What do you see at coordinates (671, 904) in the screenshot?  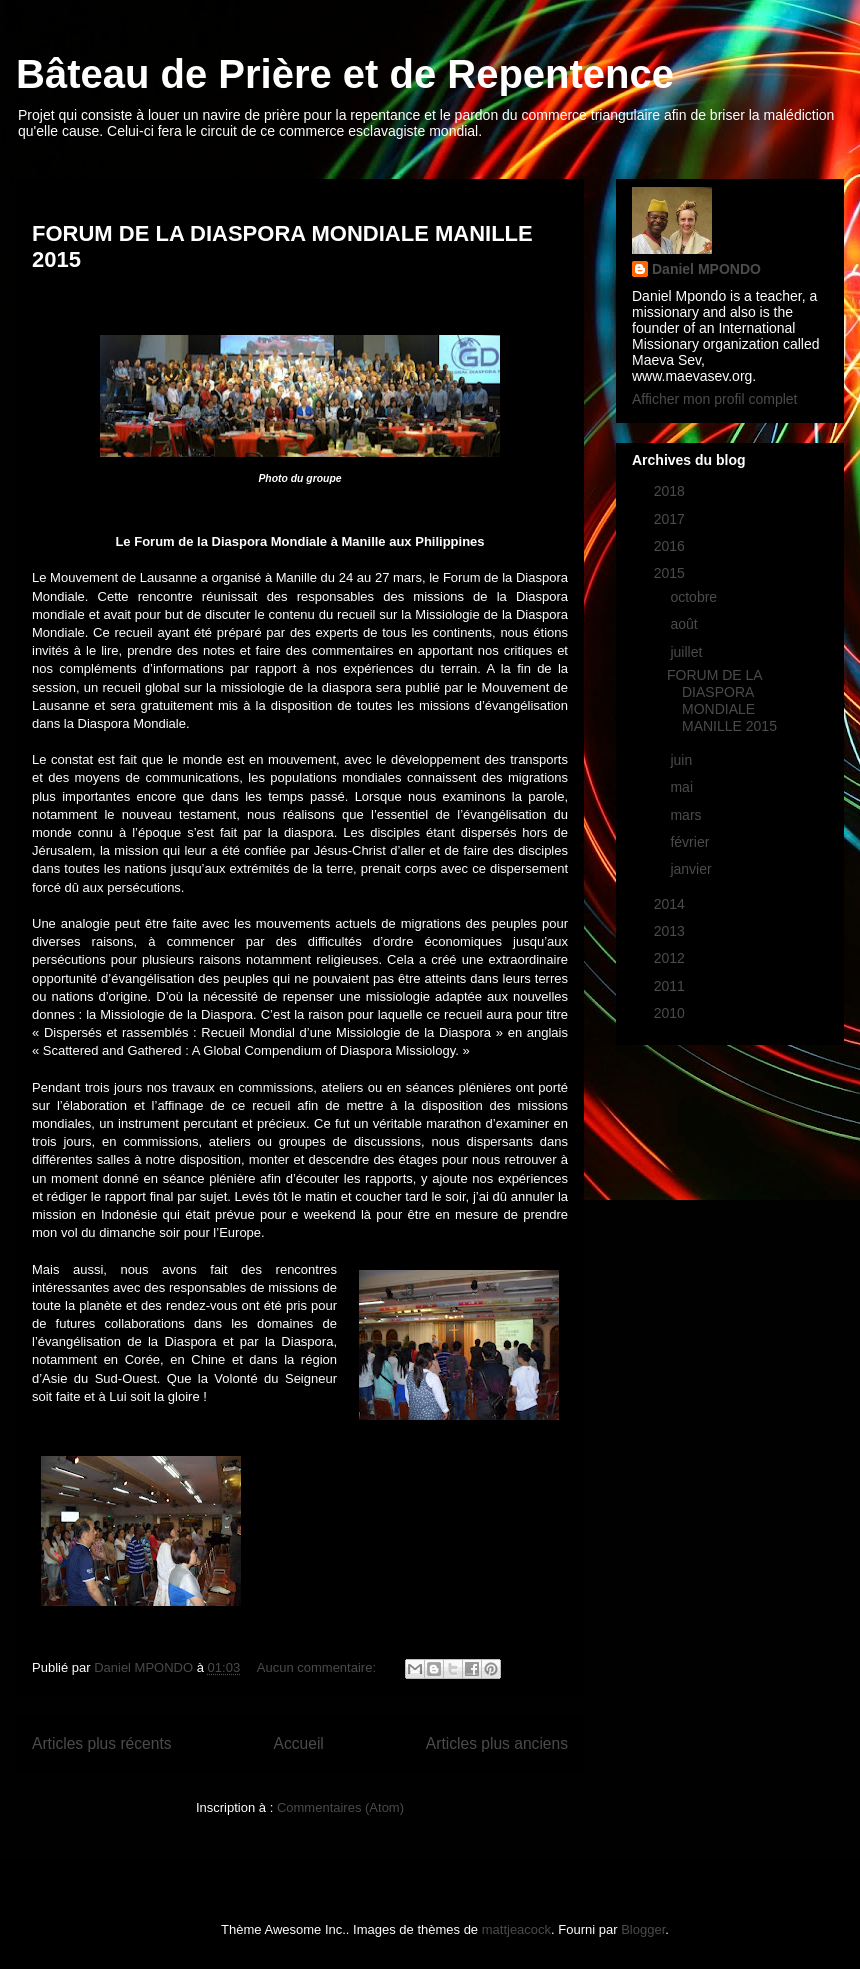 I see `2014` at bounding box center [671, 904].